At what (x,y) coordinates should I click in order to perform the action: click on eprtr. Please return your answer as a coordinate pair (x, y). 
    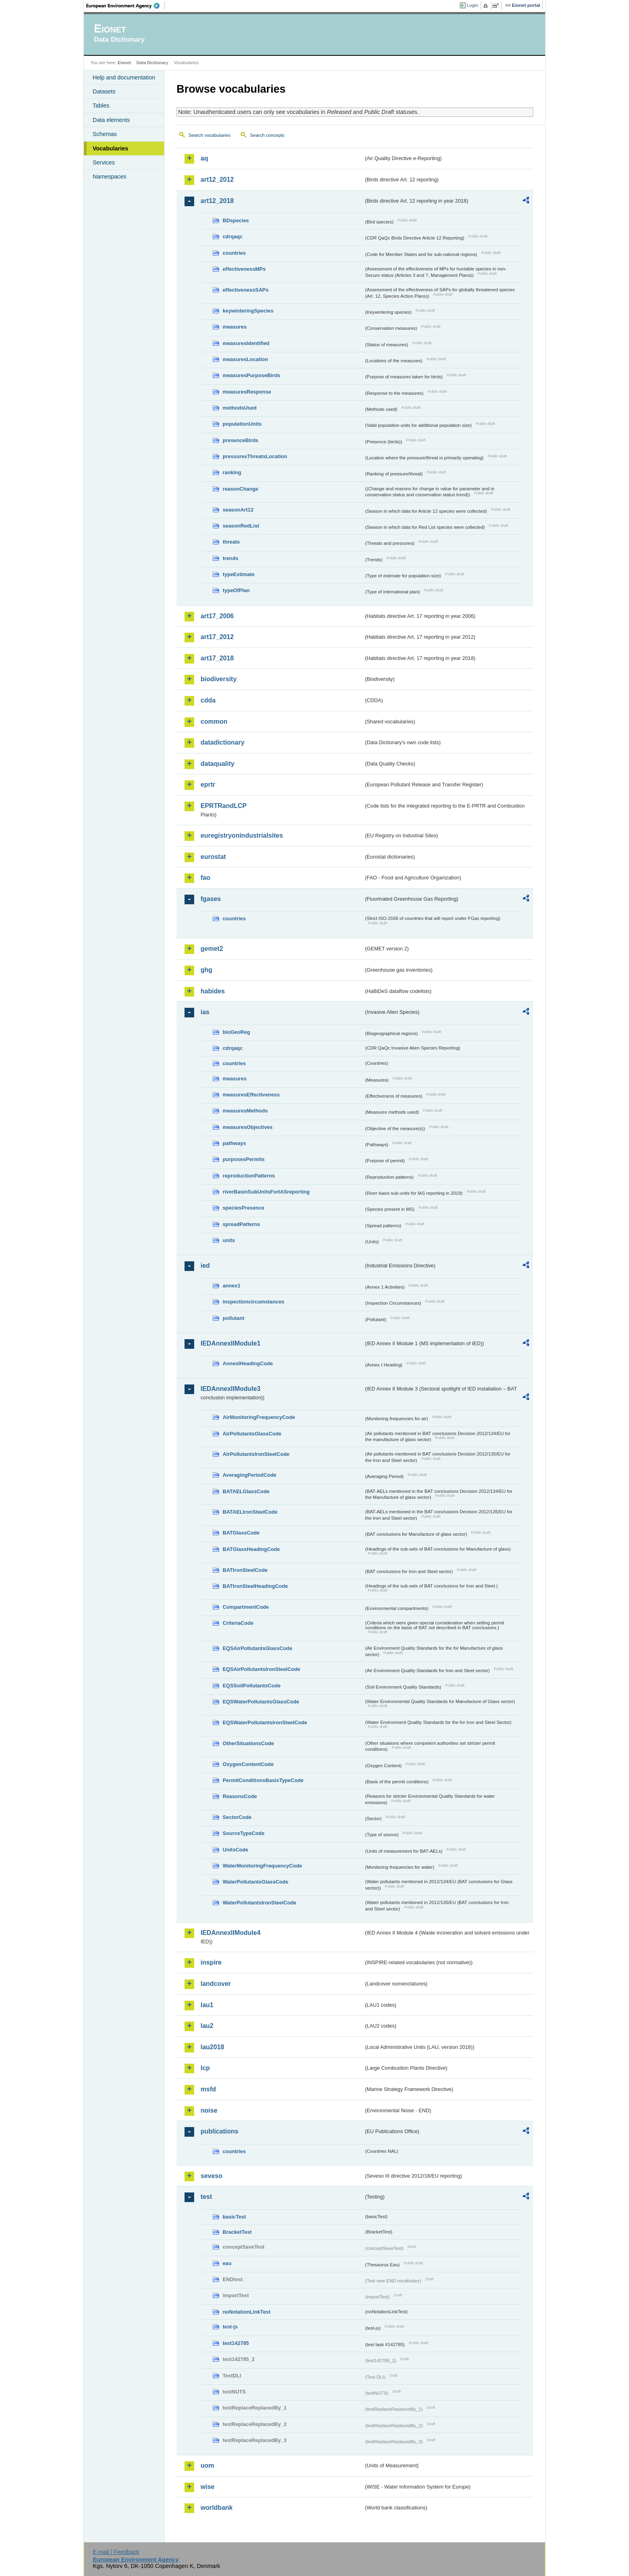
    Looking at the image, I should click on (208, 784).